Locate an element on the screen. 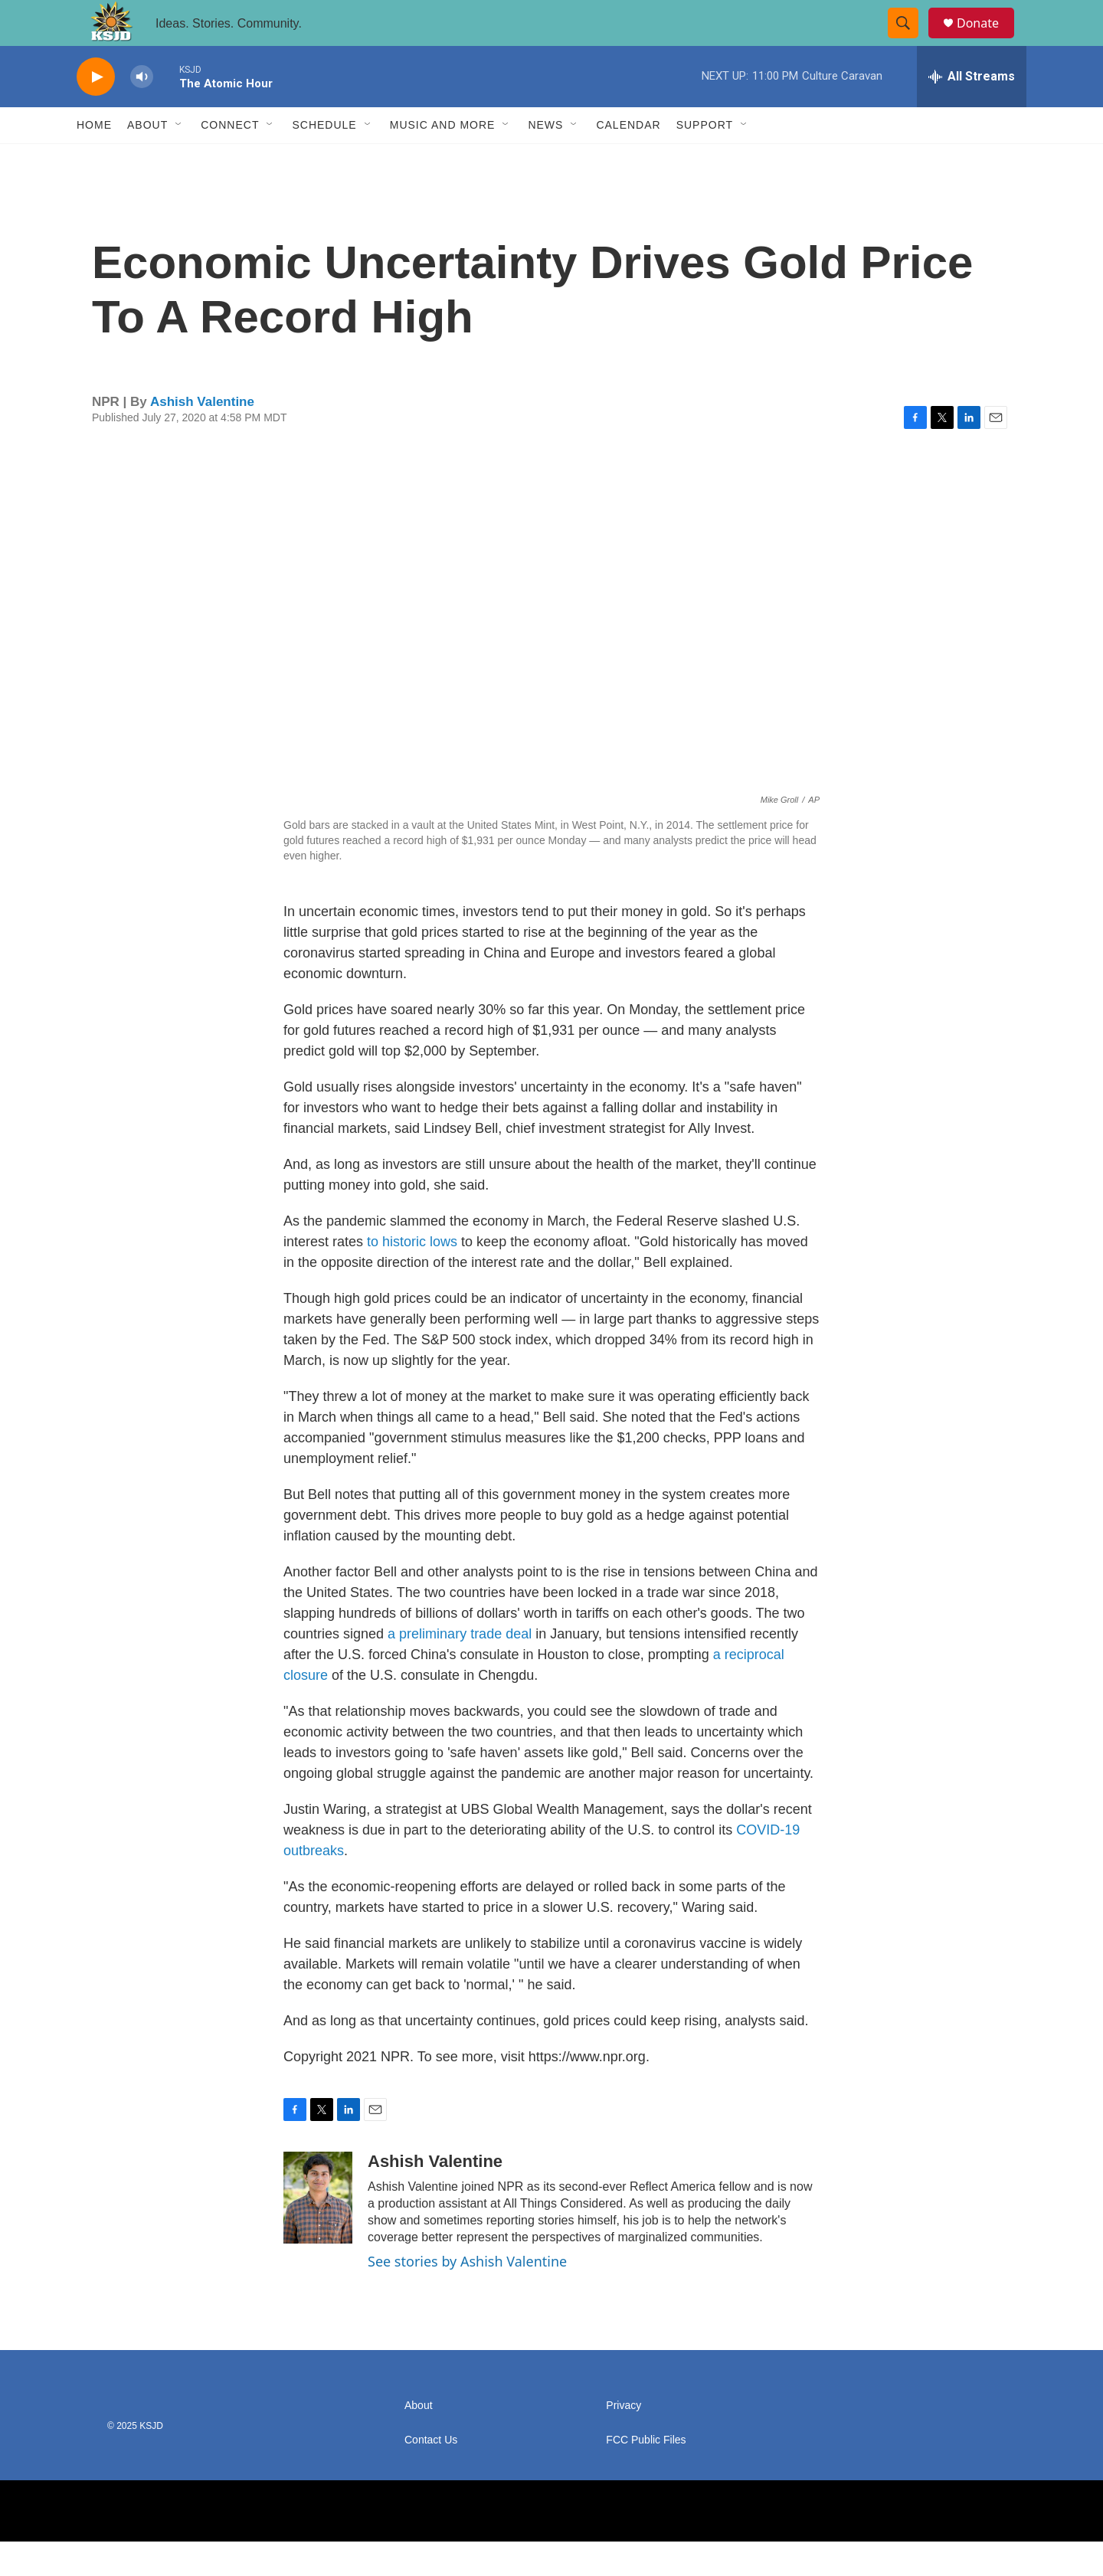  FCC Public Files is located at coordinates (646, 2474).